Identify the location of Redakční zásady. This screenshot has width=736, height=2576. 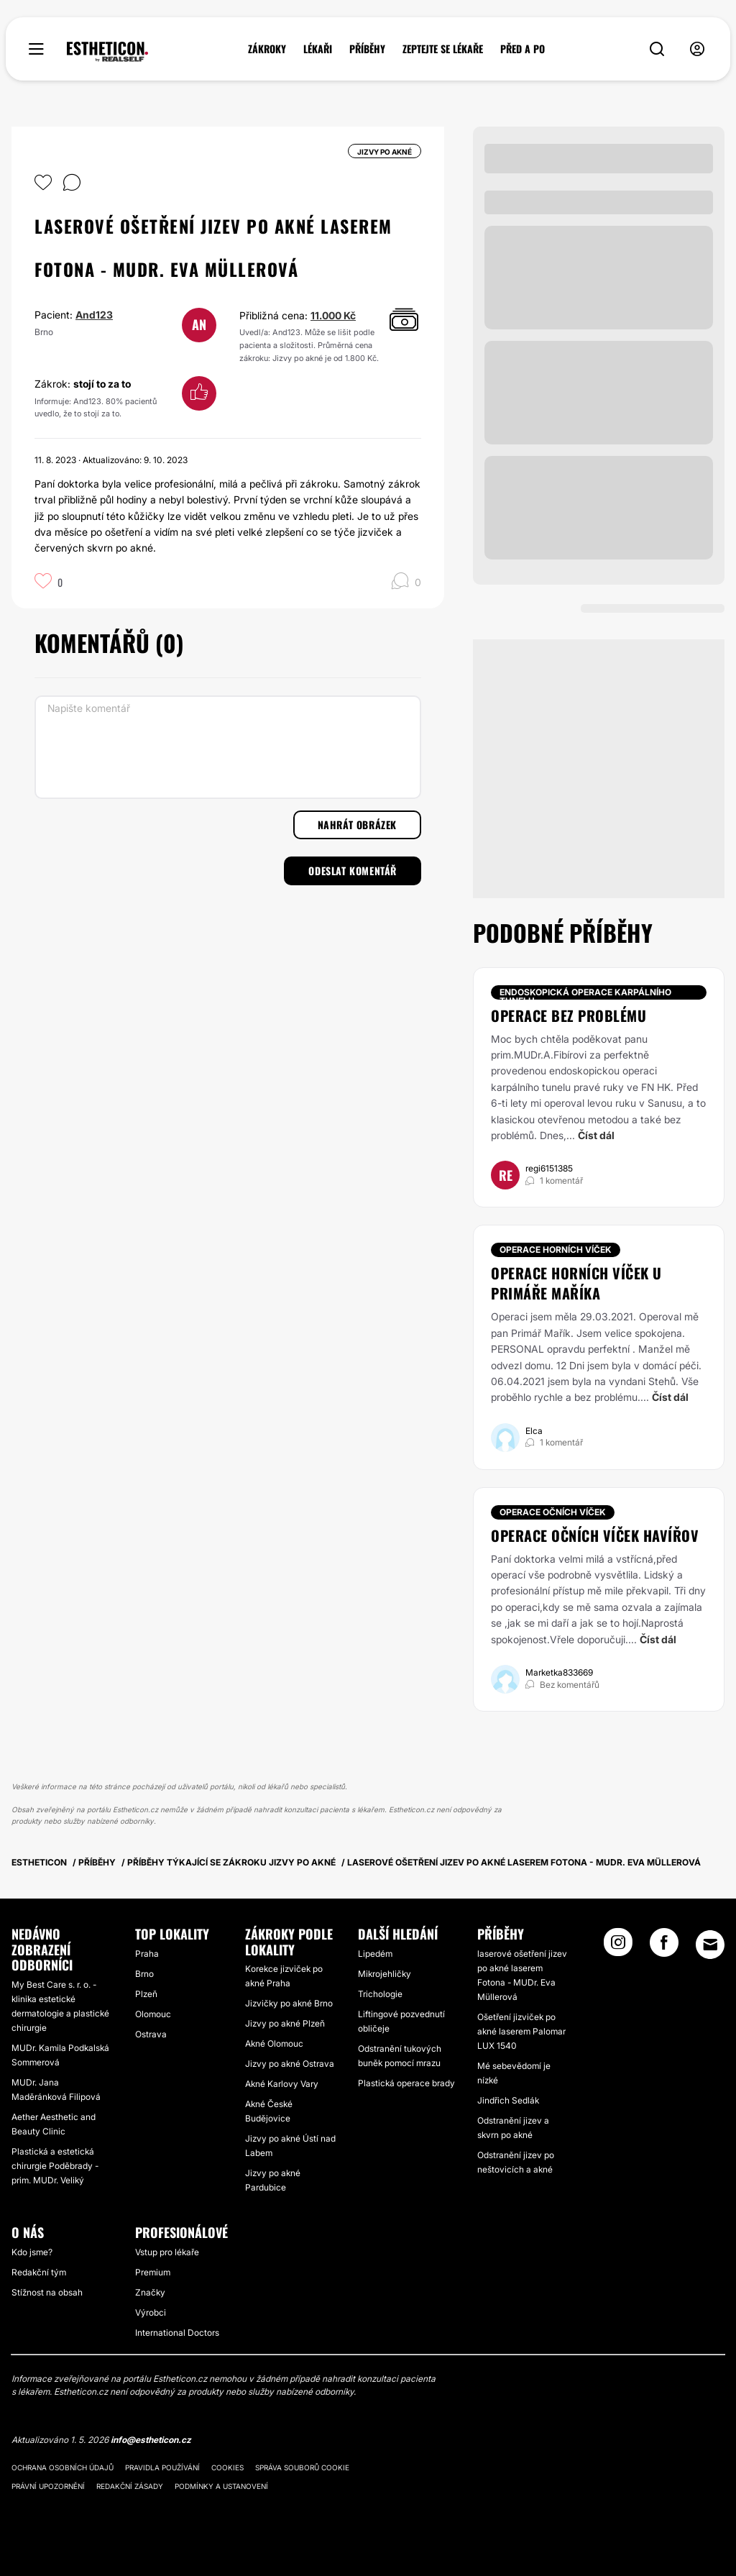
(129, 2486).